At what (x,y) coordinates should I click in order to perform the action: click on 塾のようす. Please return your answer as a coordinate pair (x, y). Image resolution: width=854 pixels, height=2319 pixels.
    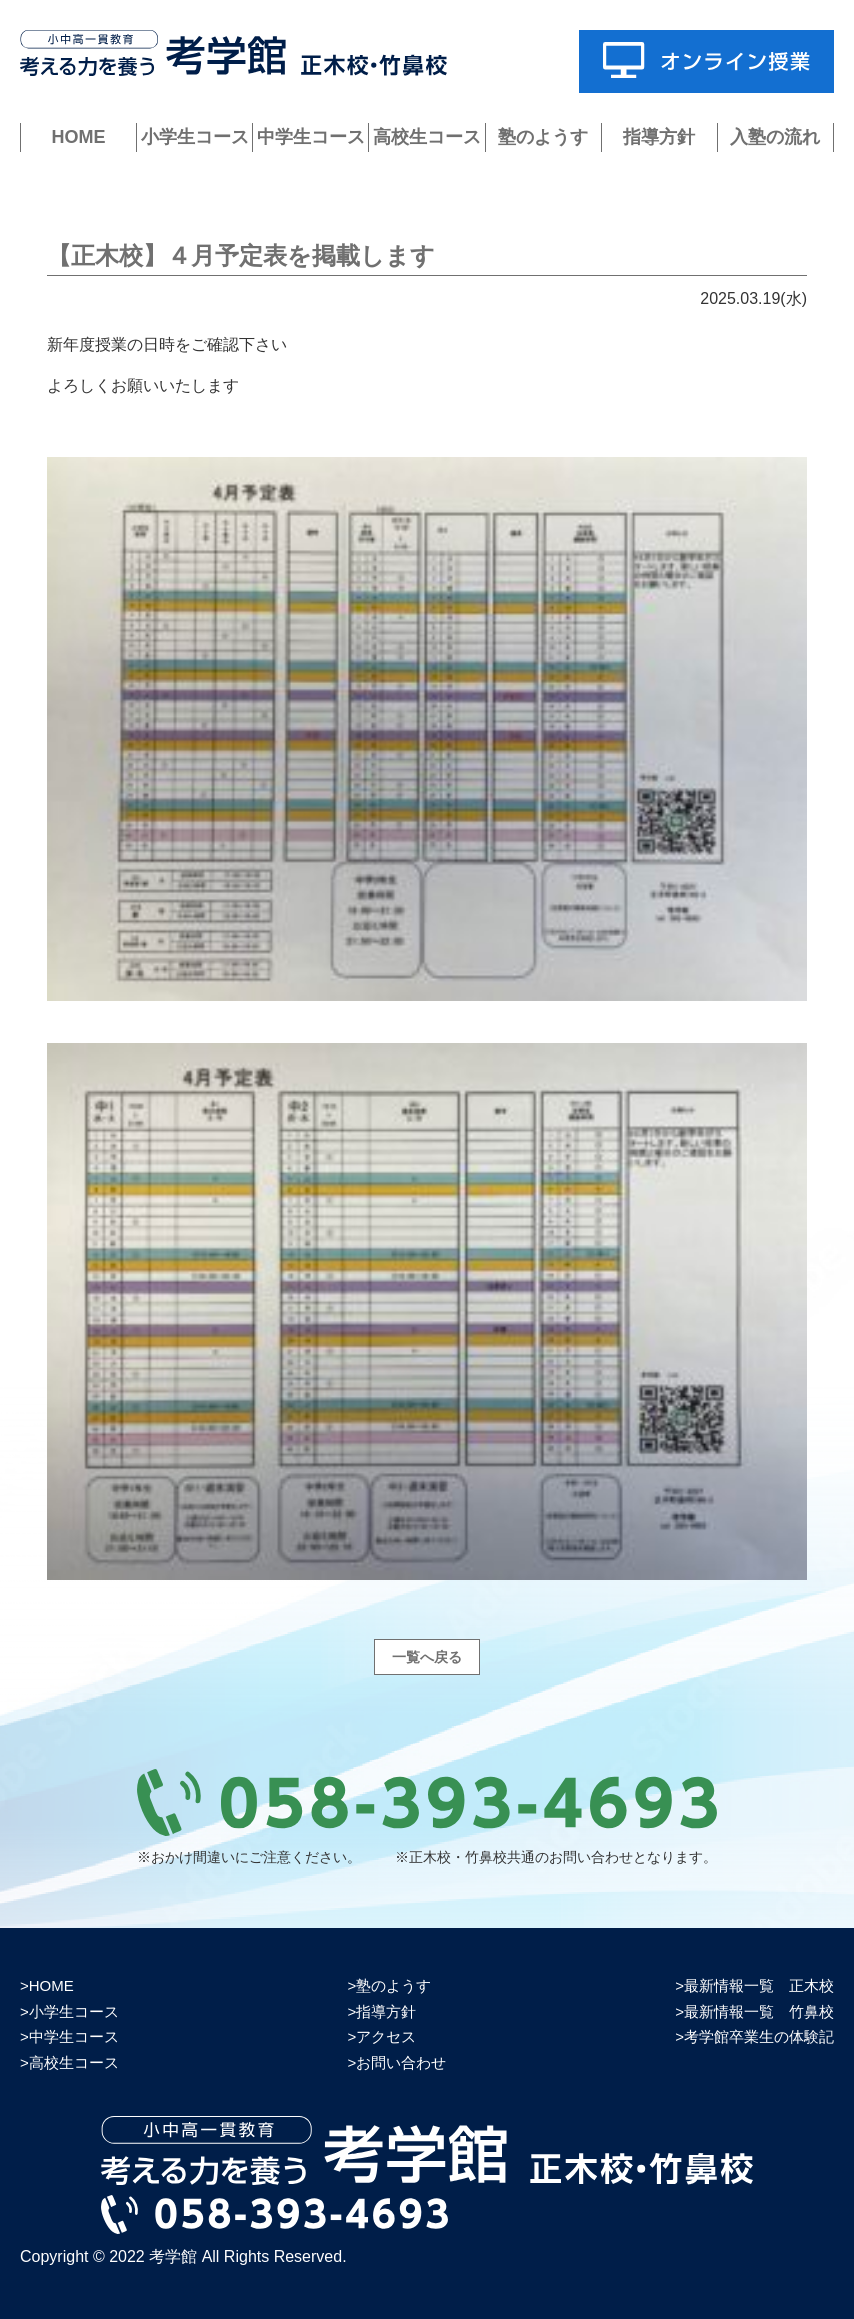
    Looking at the image, I should click on (543, 137).